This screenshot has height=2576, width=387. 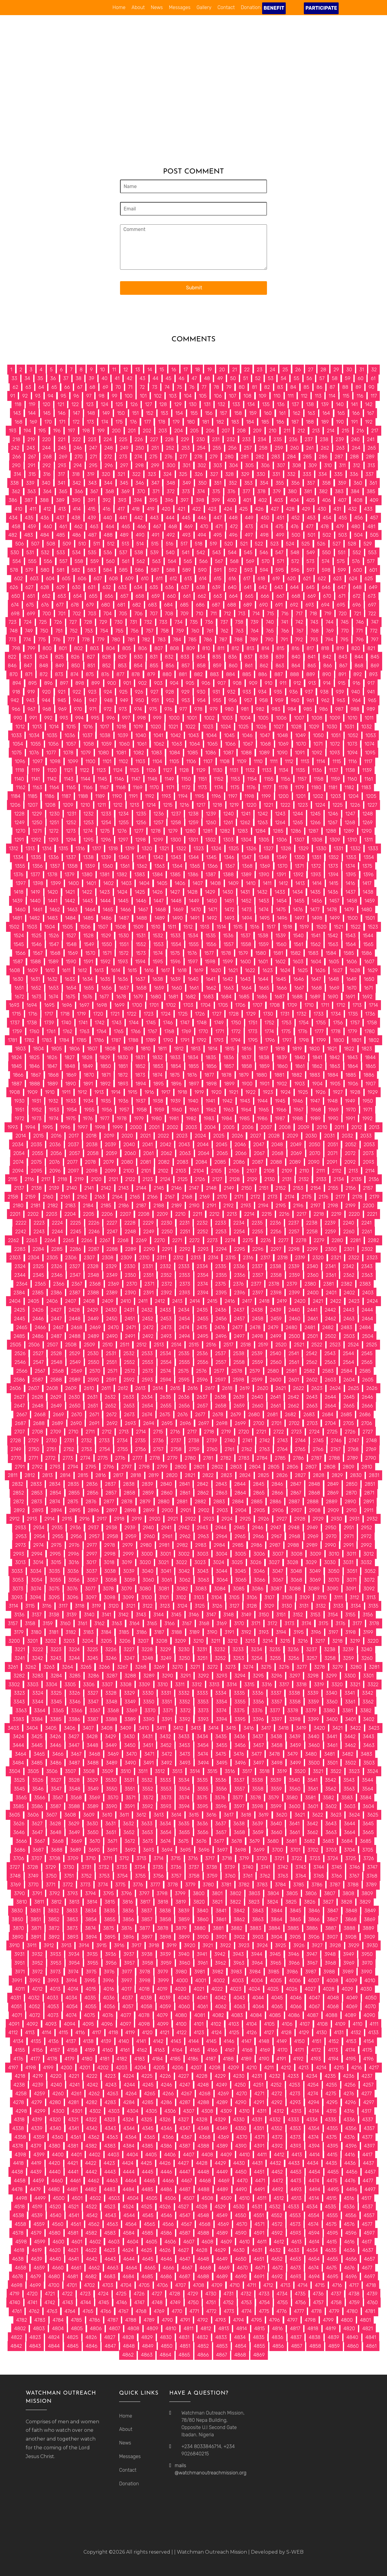 I want to click on 2508, so click(x=70, y=1345).